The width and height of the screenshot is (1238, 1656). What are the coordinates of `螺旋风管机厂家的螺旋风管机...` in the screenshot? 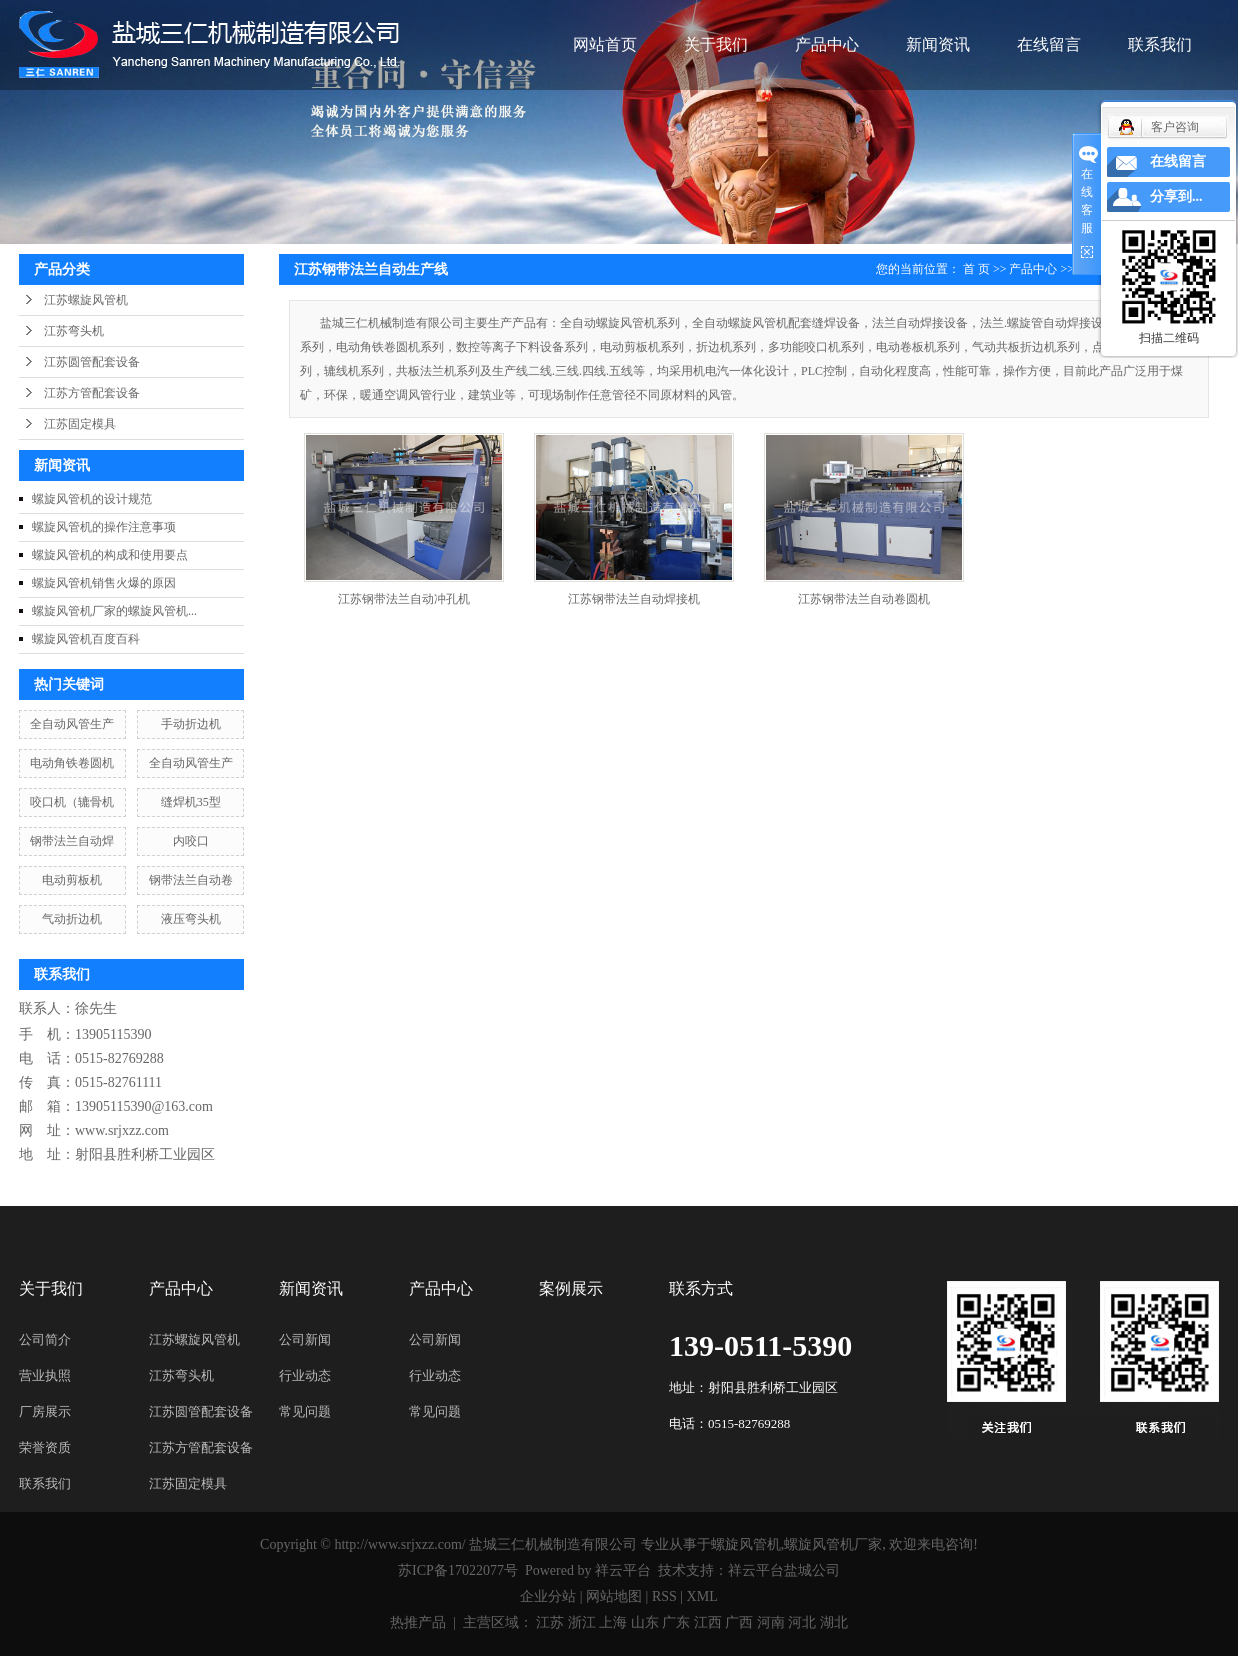 It's located at (114, 611).